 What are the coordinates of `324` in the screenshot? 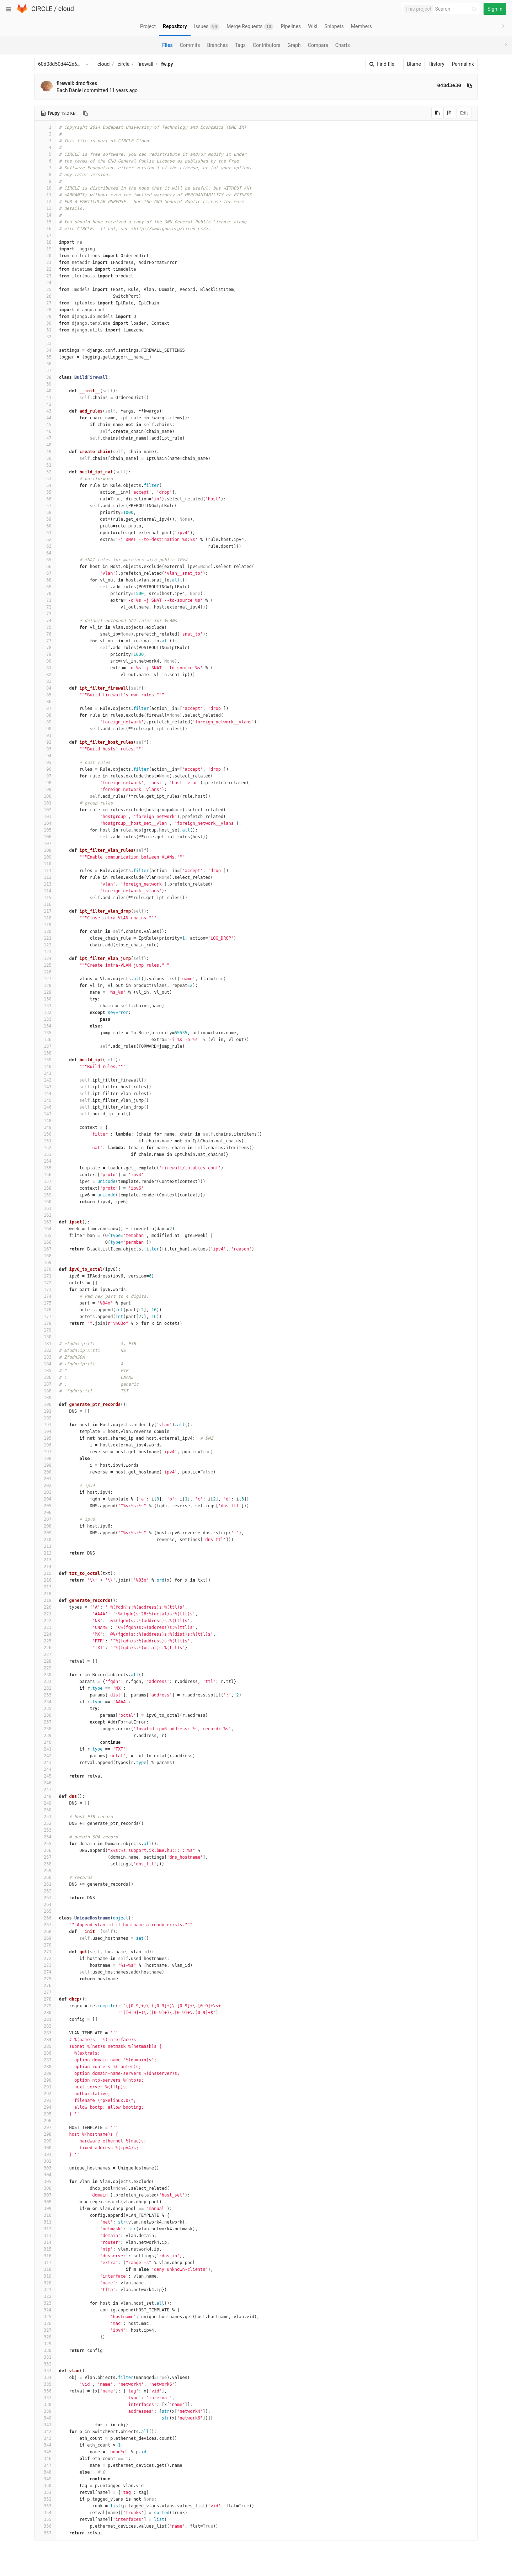 It's located at (45, 2309).